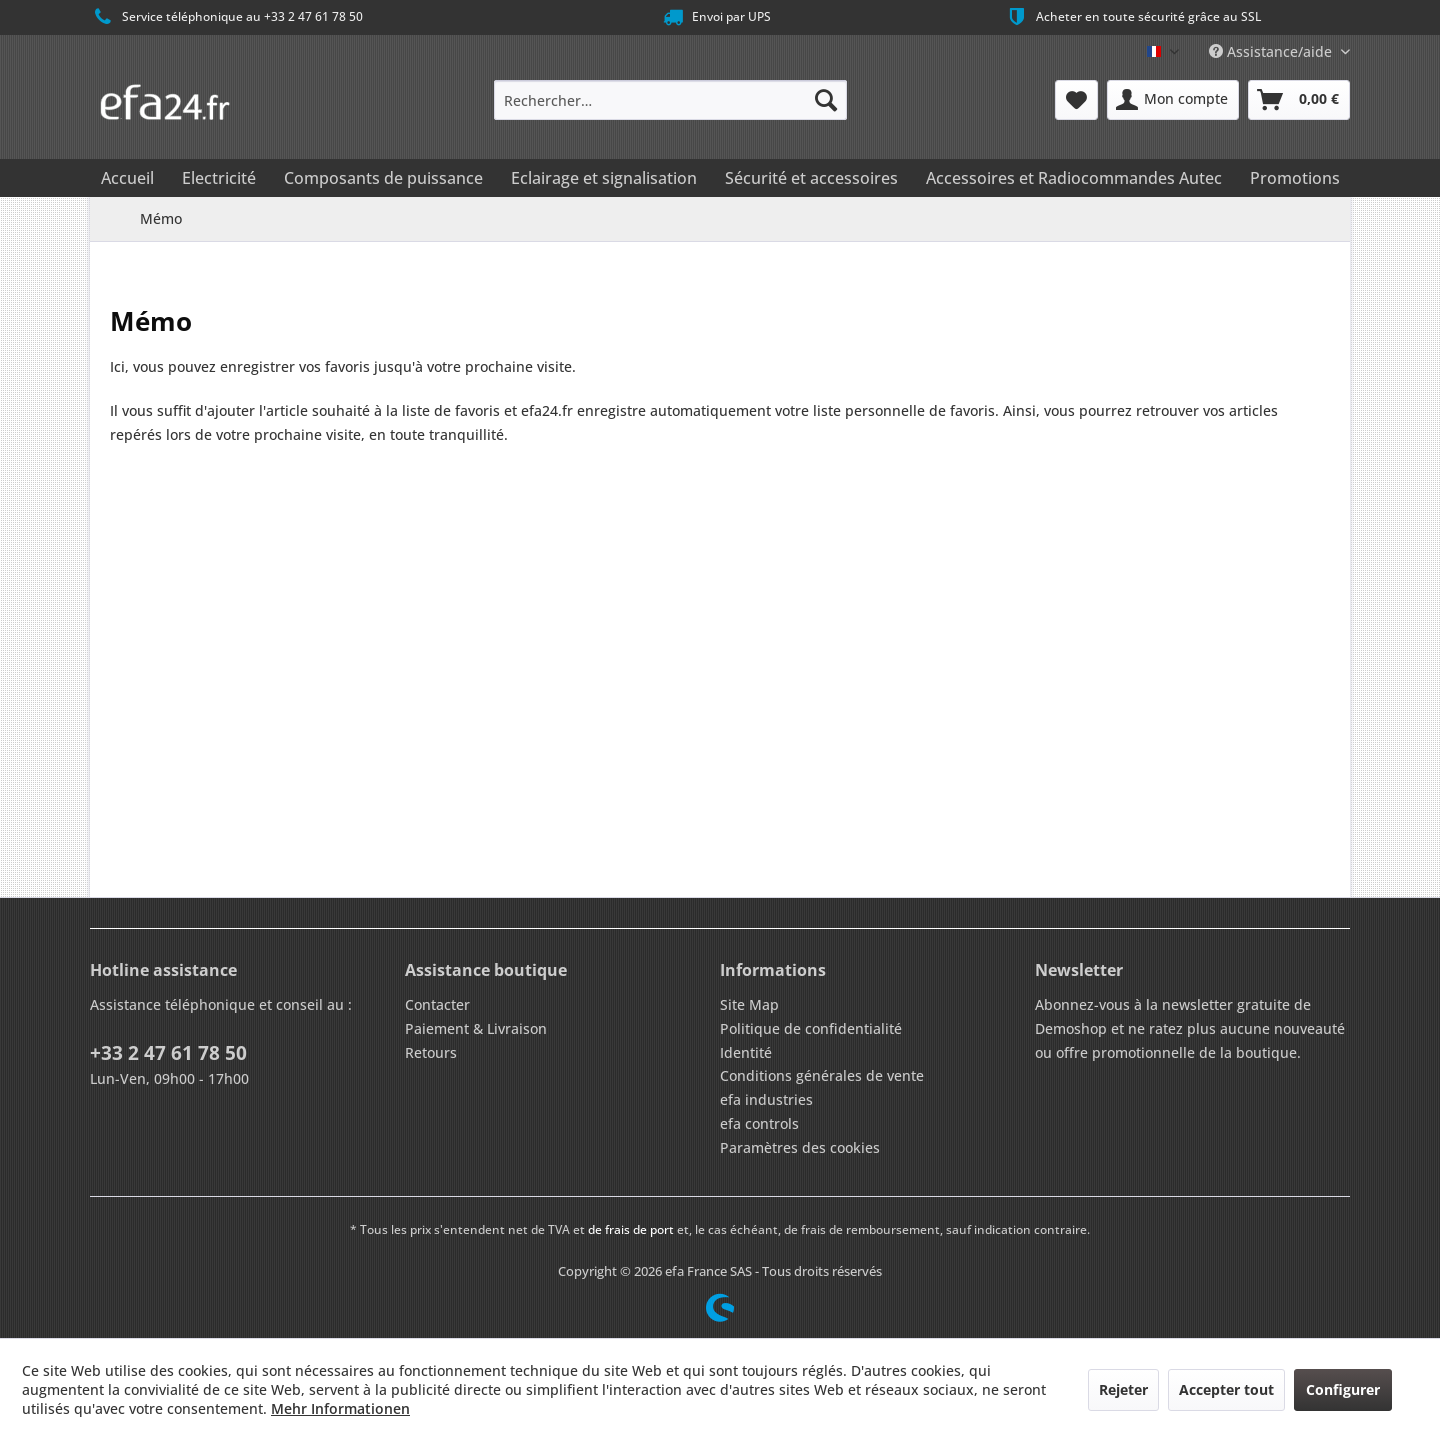  Describe the element at coordinates (800, 1147) in the screenshot. I see `Paramètres des cookies` at that location.